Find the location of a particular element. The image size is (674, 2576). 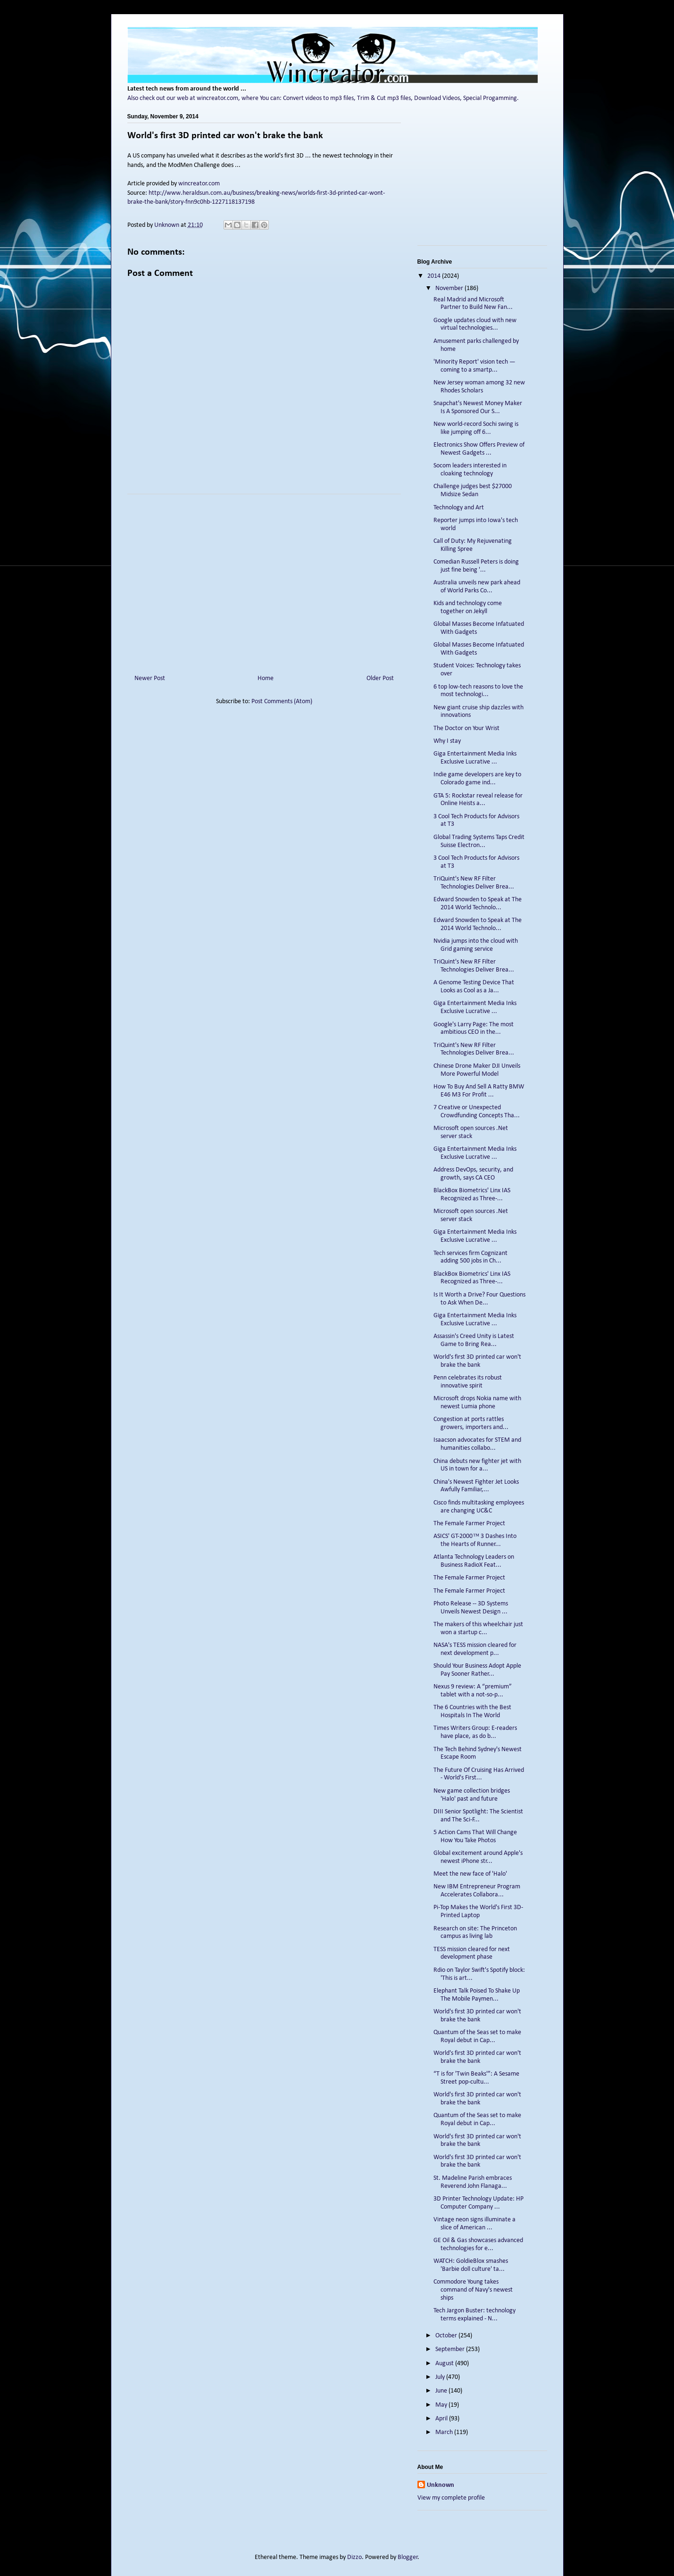

Snapchat's Newest Money Maker Is A Sponsored Our S... is located at coordinates (477, 407).